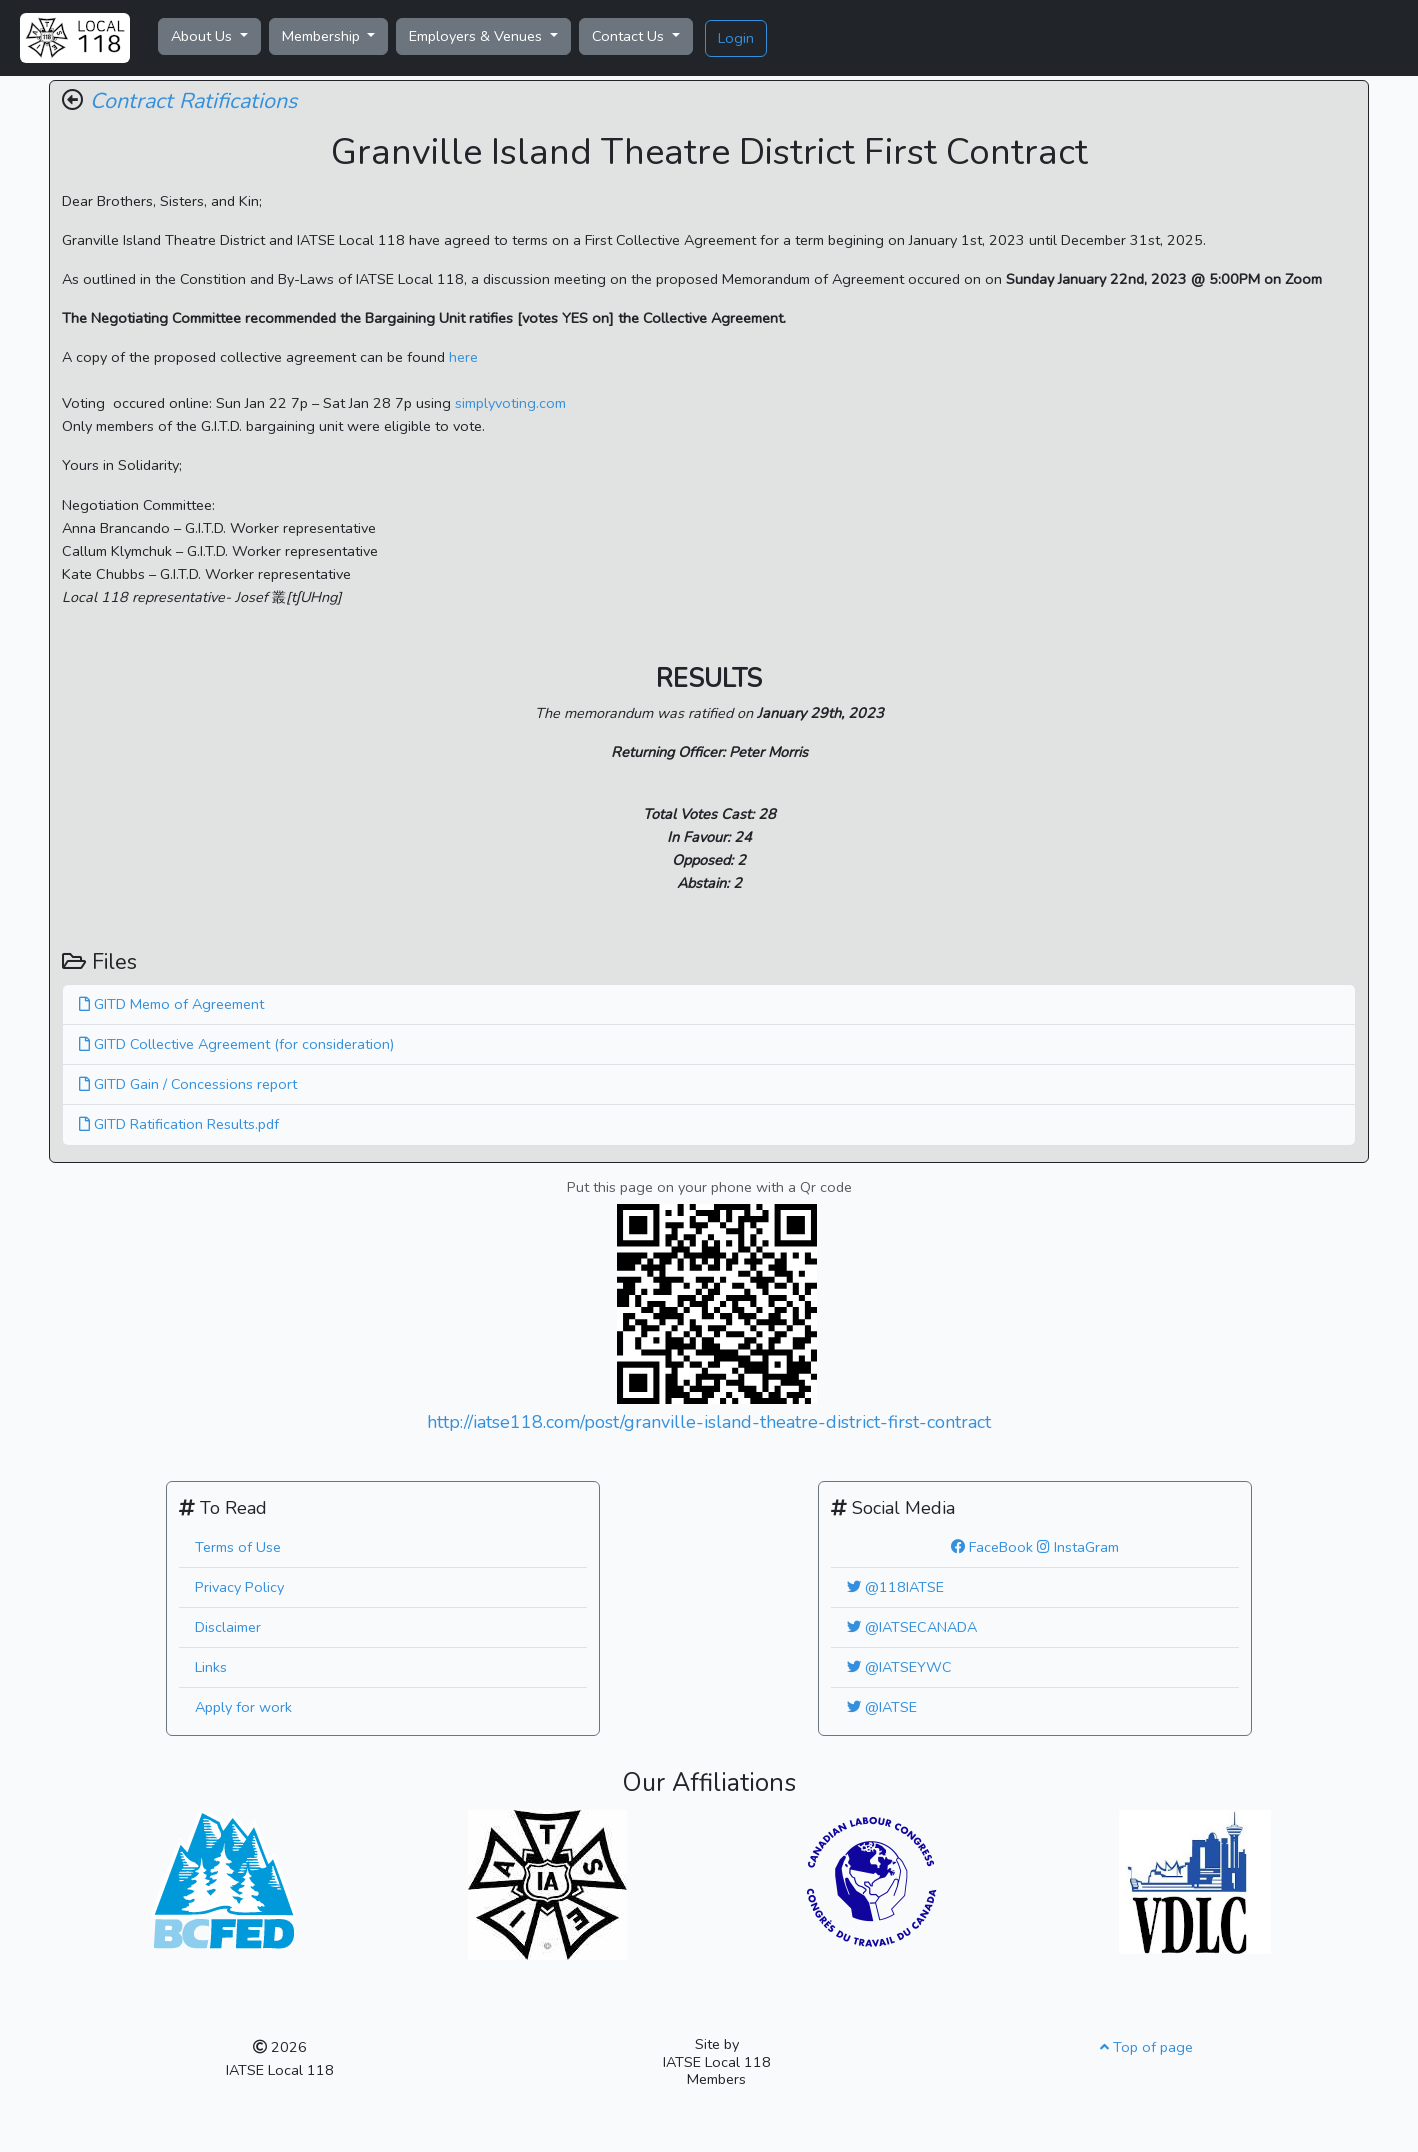  I want to click on Contract Ratifications, so click(193, 101).